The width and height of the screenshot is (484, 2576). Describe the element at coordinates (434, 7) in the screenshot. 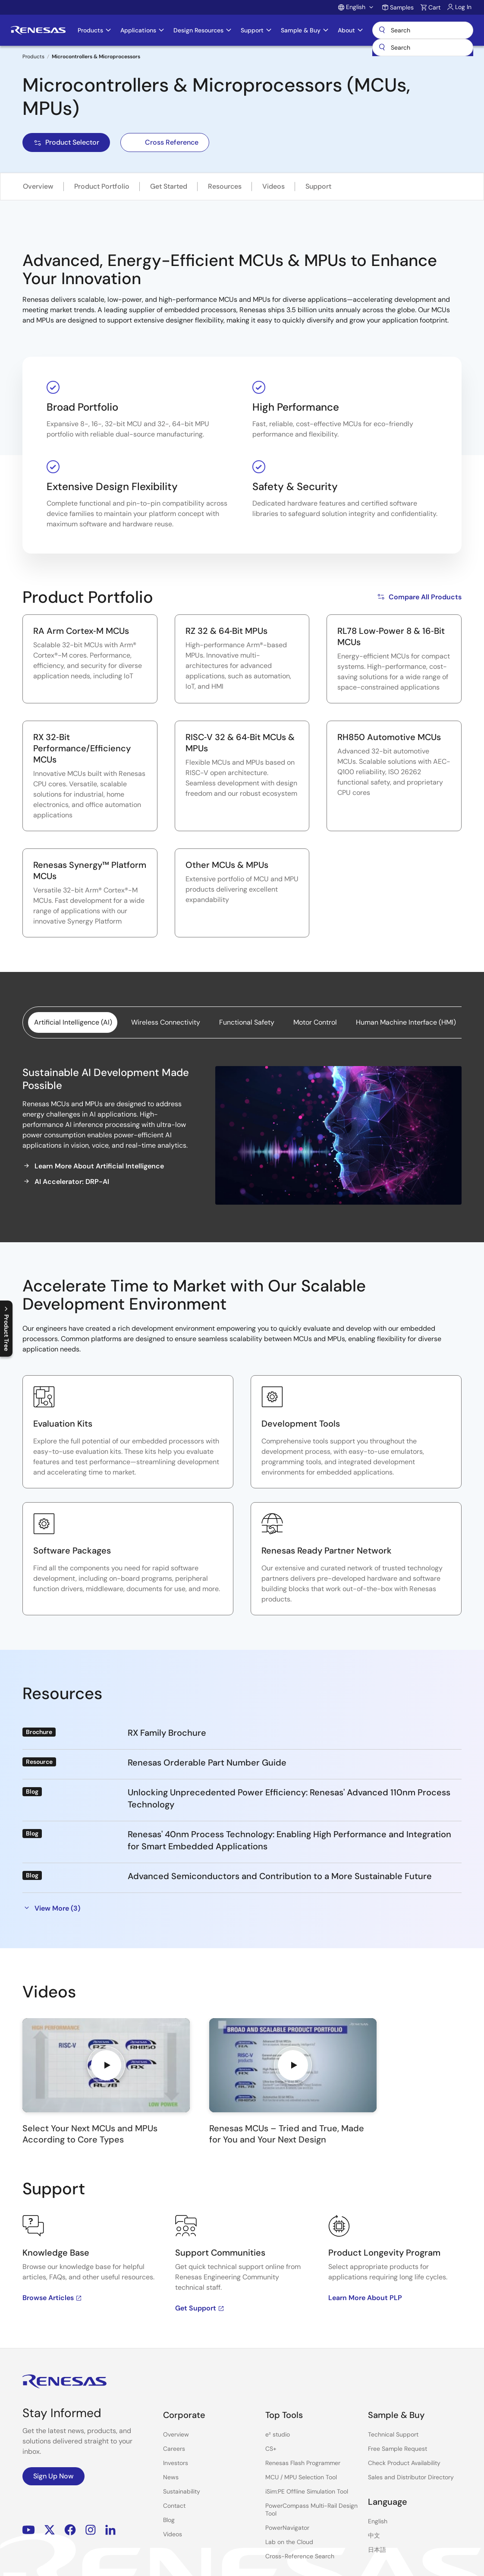

I see `Cart` at that location.